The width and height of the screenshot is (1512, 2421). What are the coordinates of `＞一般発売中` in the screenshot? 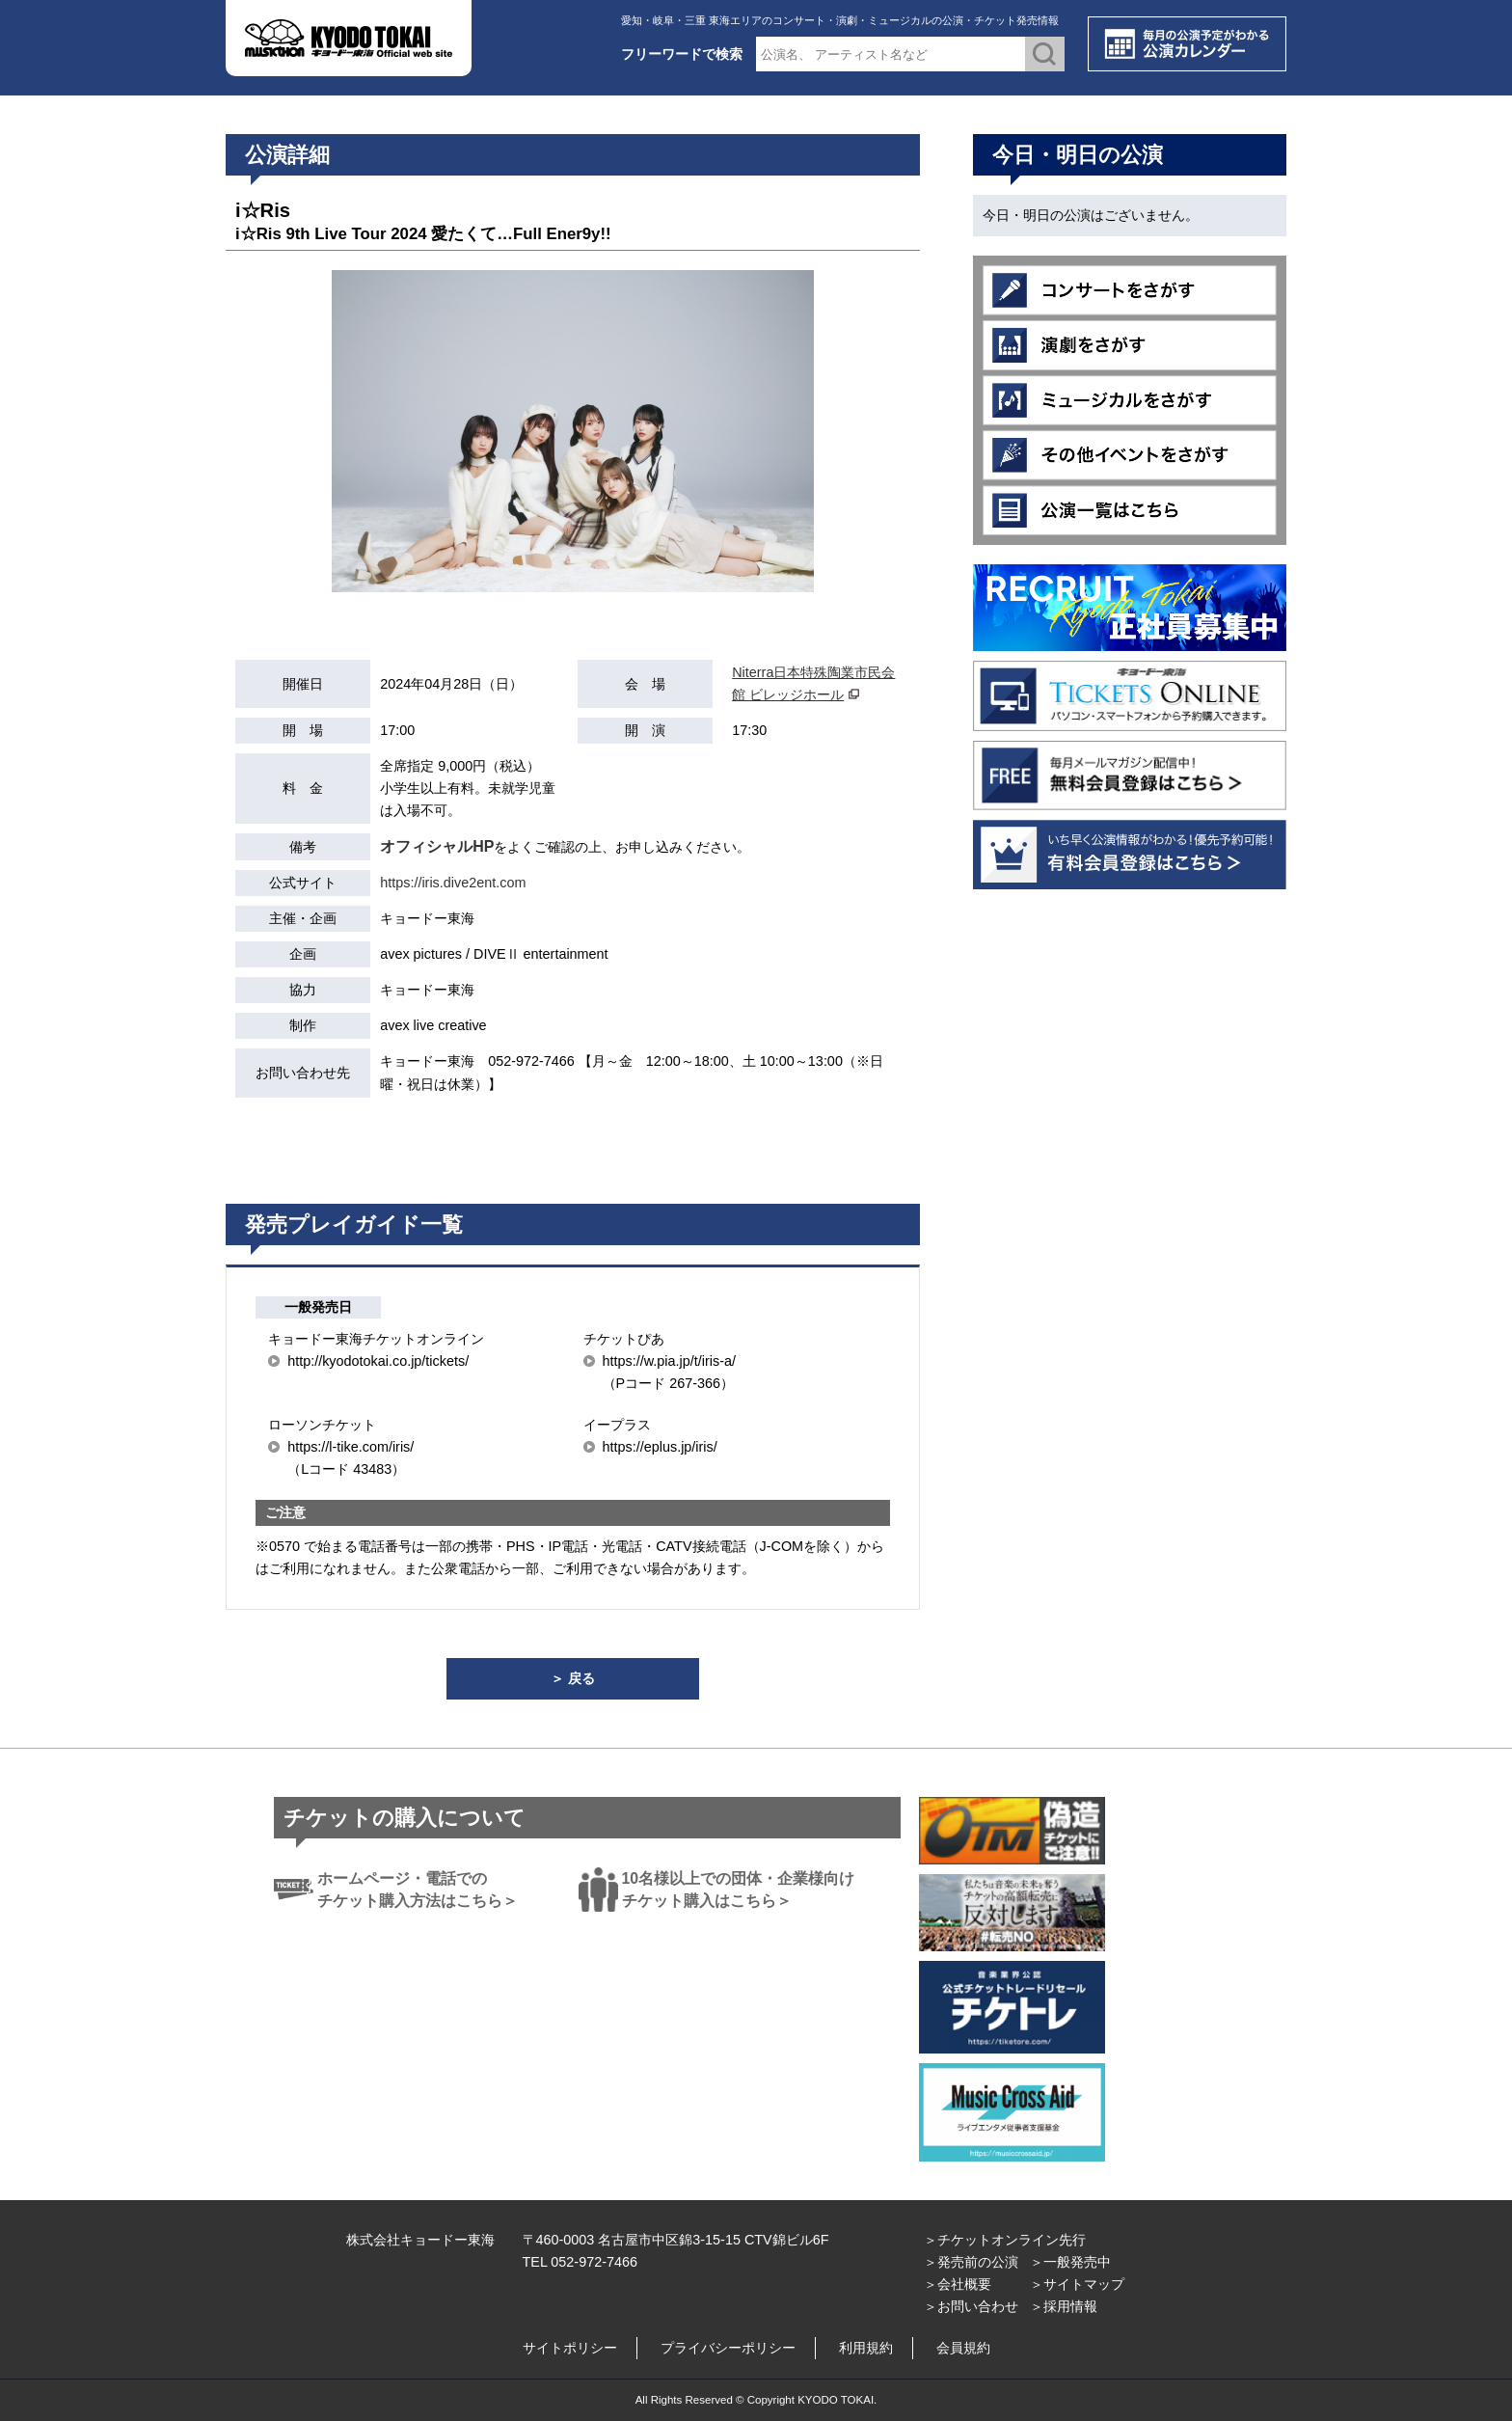 It's located at (1070, 2262).